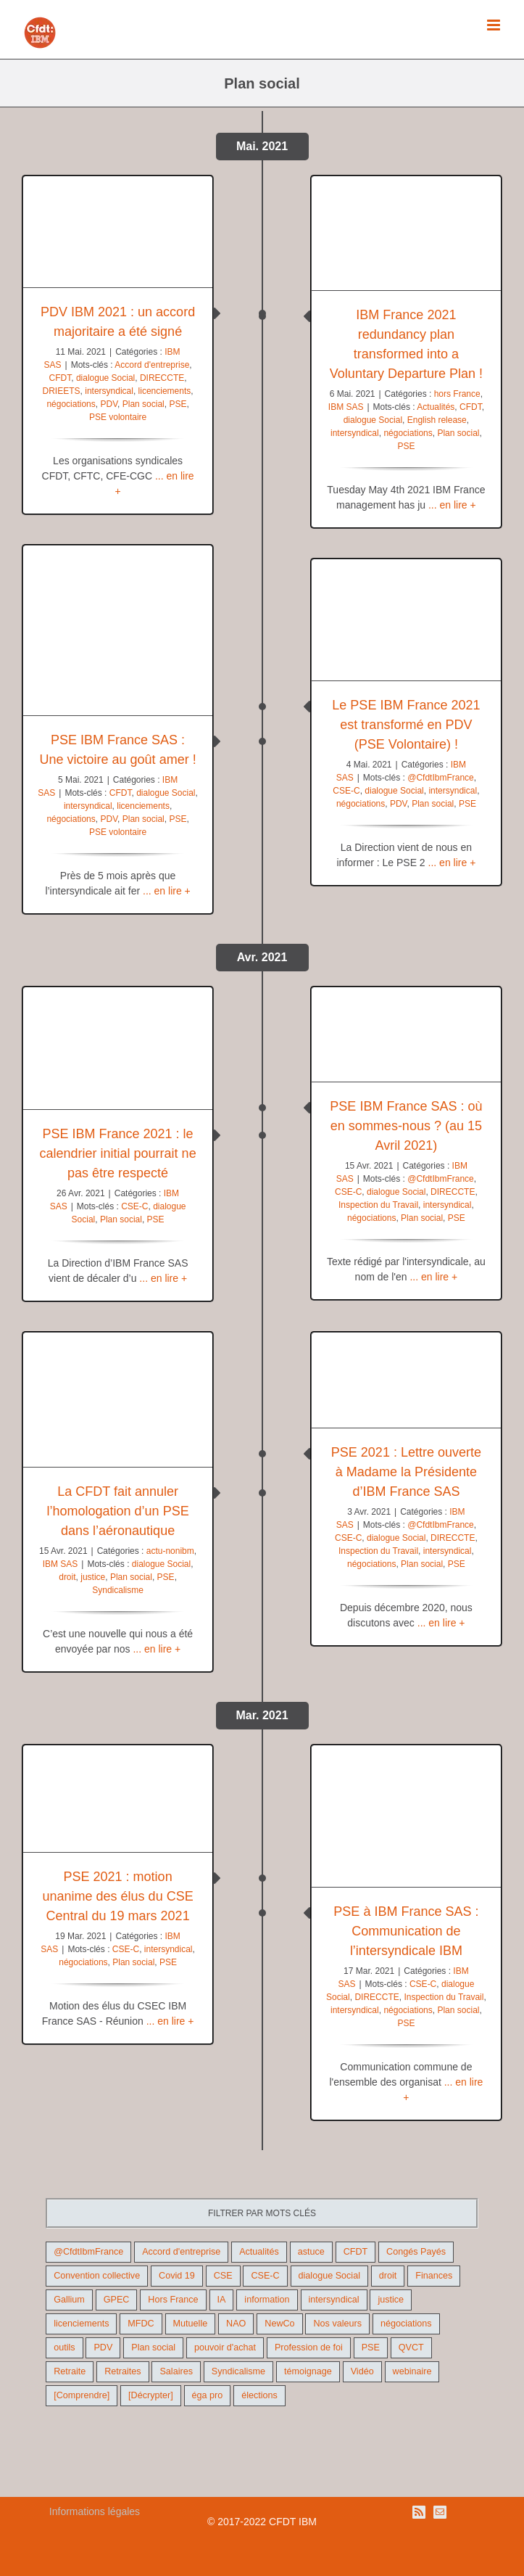 The width and height of the screenshot is (524, 2576). I want to click on PSE 2021 : Lettre ouverte à Madame la Présidente d’IBM France SAS, so click(406, 1472).